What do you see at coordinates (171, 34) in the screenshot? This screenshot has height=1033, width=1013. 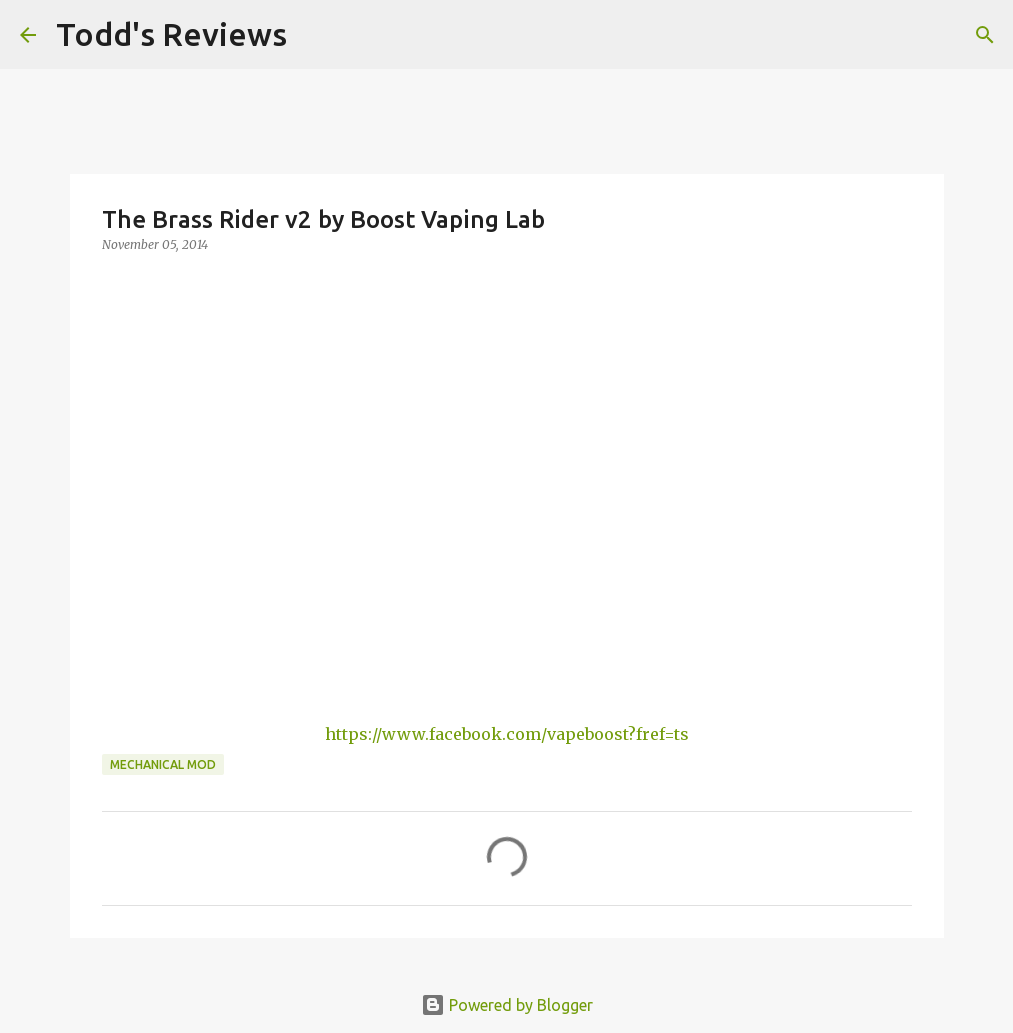 I see `Todd's Reviews` at bounding box center [171, 34].